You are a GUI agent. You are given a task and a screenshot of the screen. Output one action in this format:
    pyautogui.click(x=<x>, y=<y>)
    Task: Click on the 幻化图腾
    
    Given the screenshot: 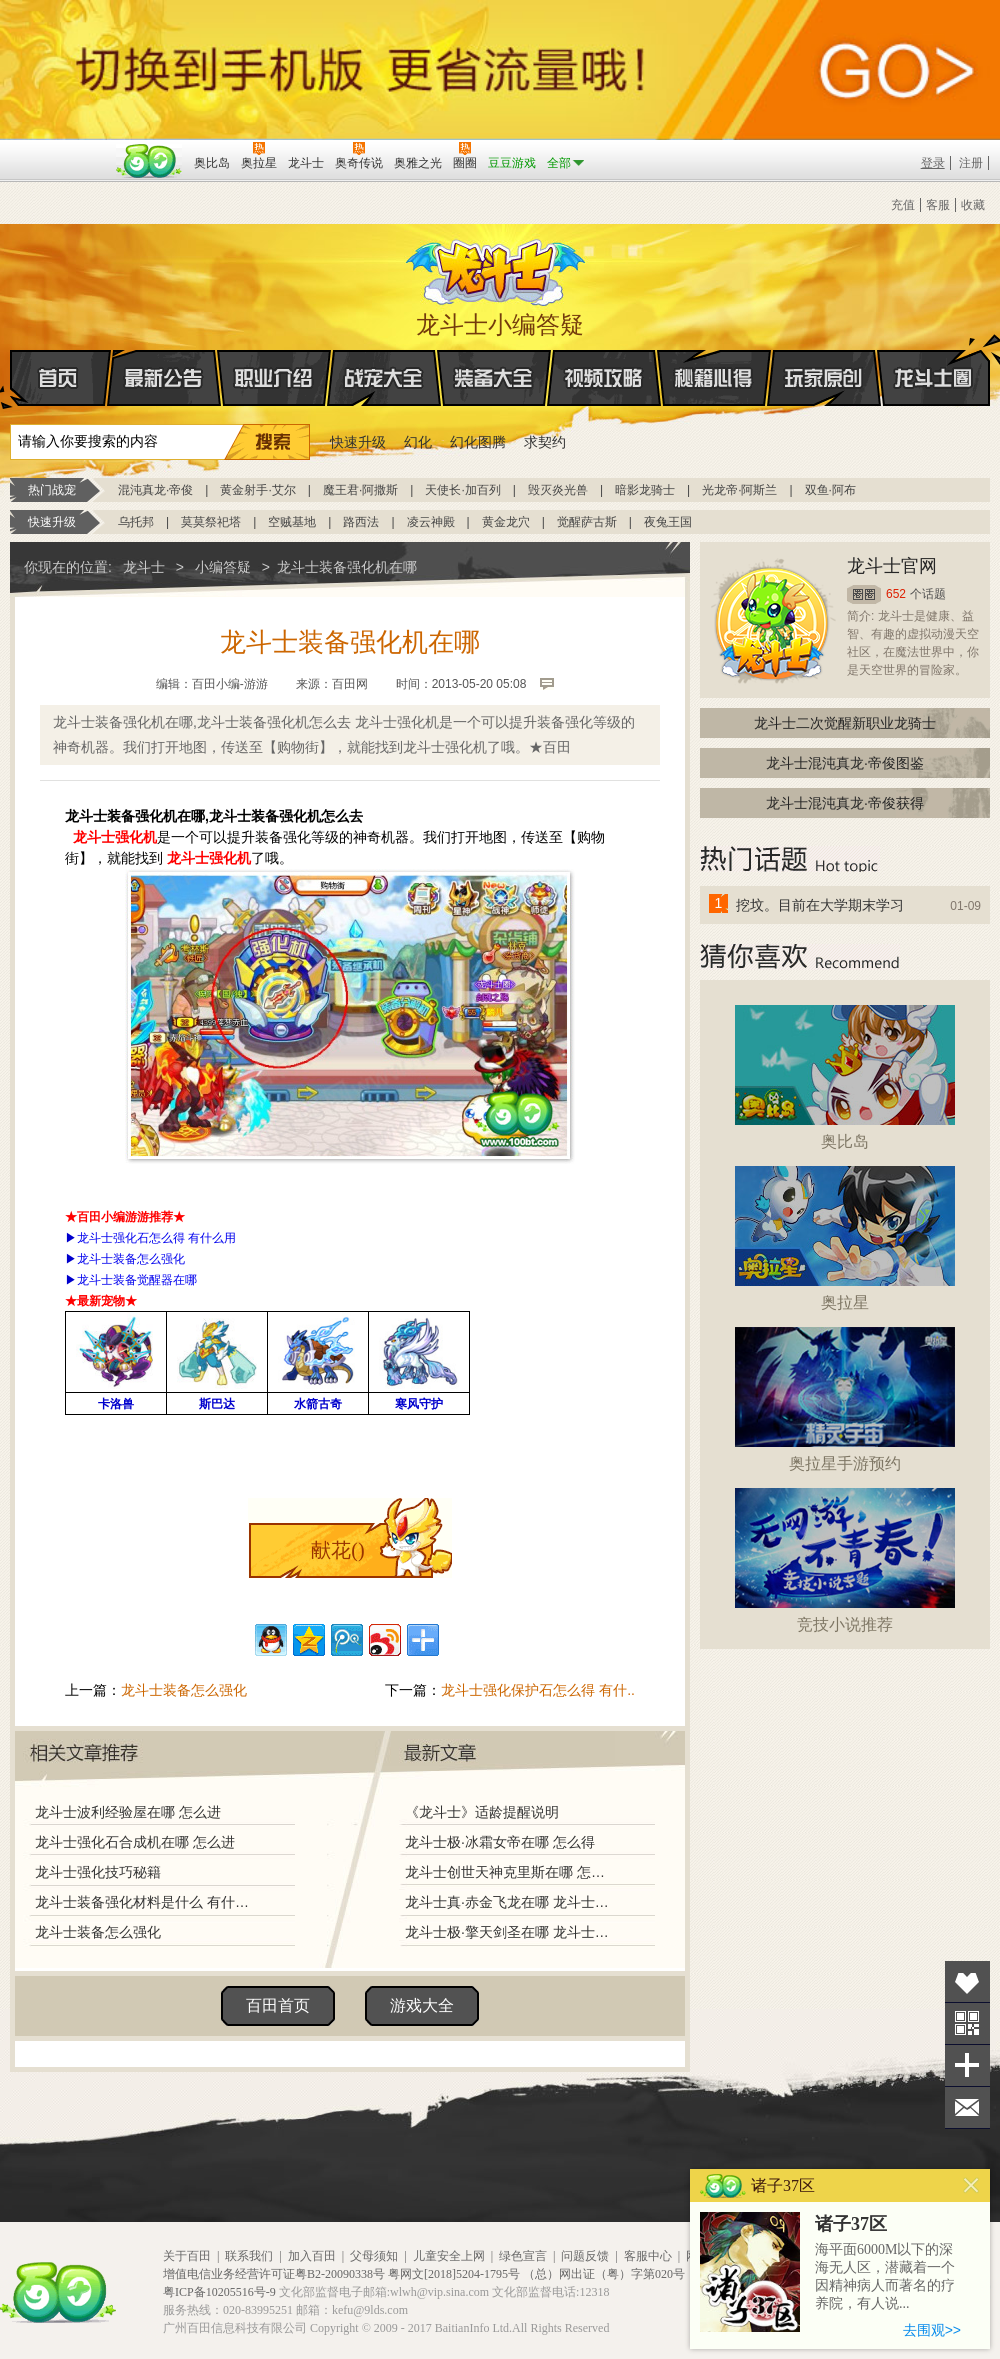 What is the action you would take?
    pyautogui.click(x=478, y=442)
    